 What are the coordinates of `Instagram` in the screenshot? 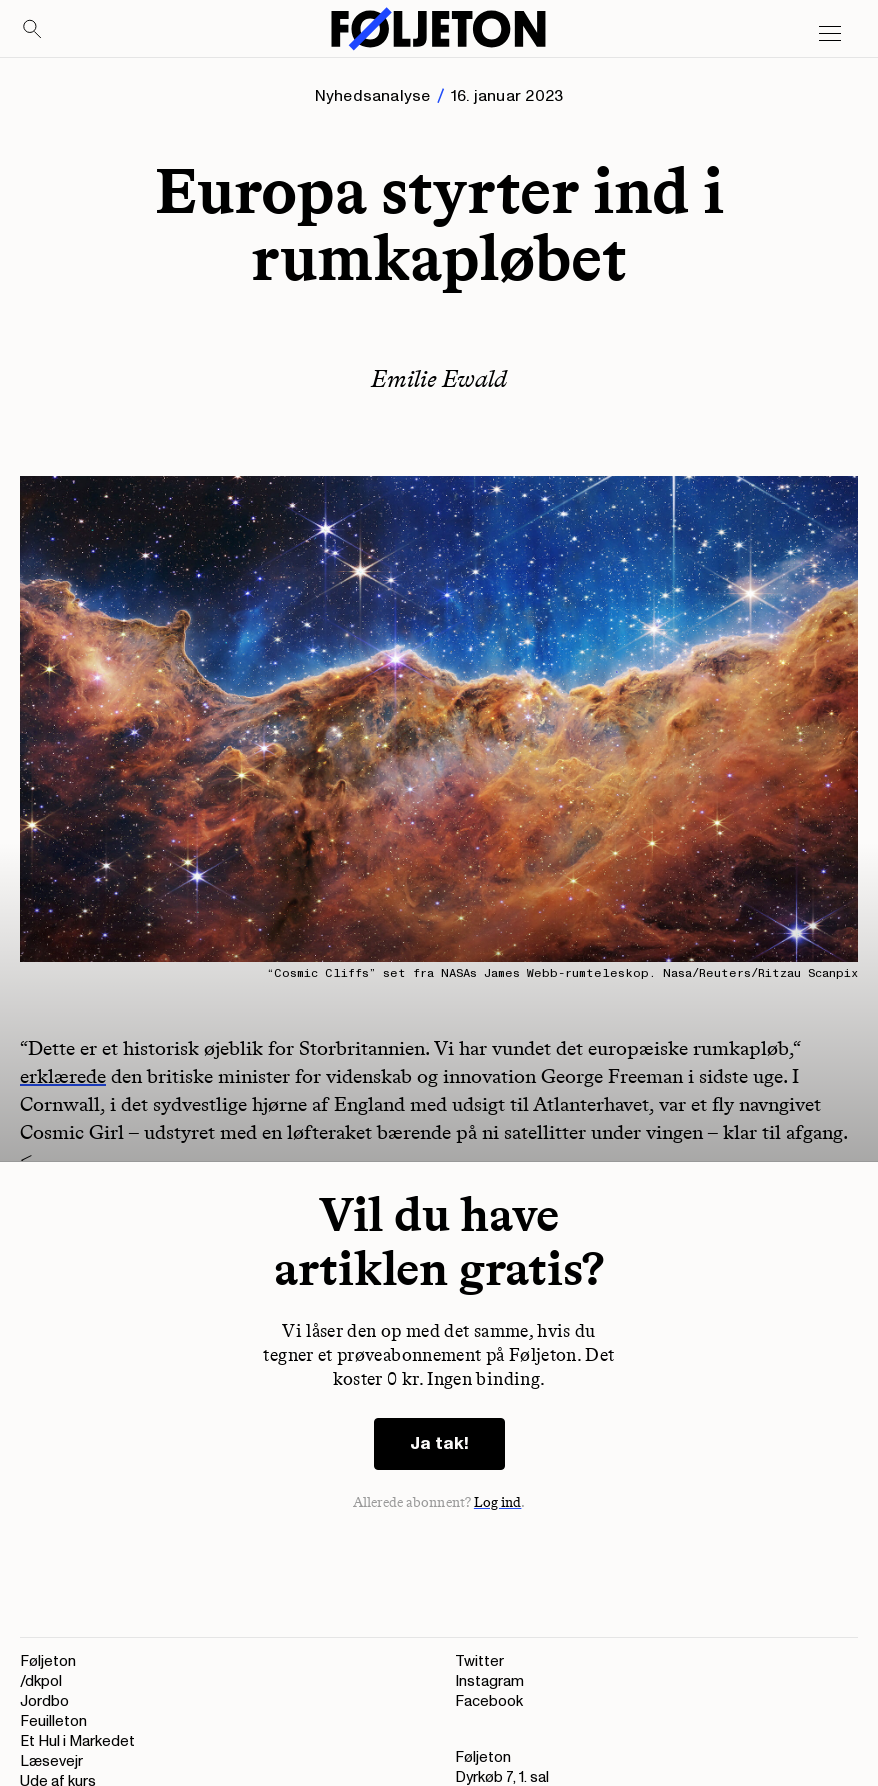 It's located at (489, 1681).